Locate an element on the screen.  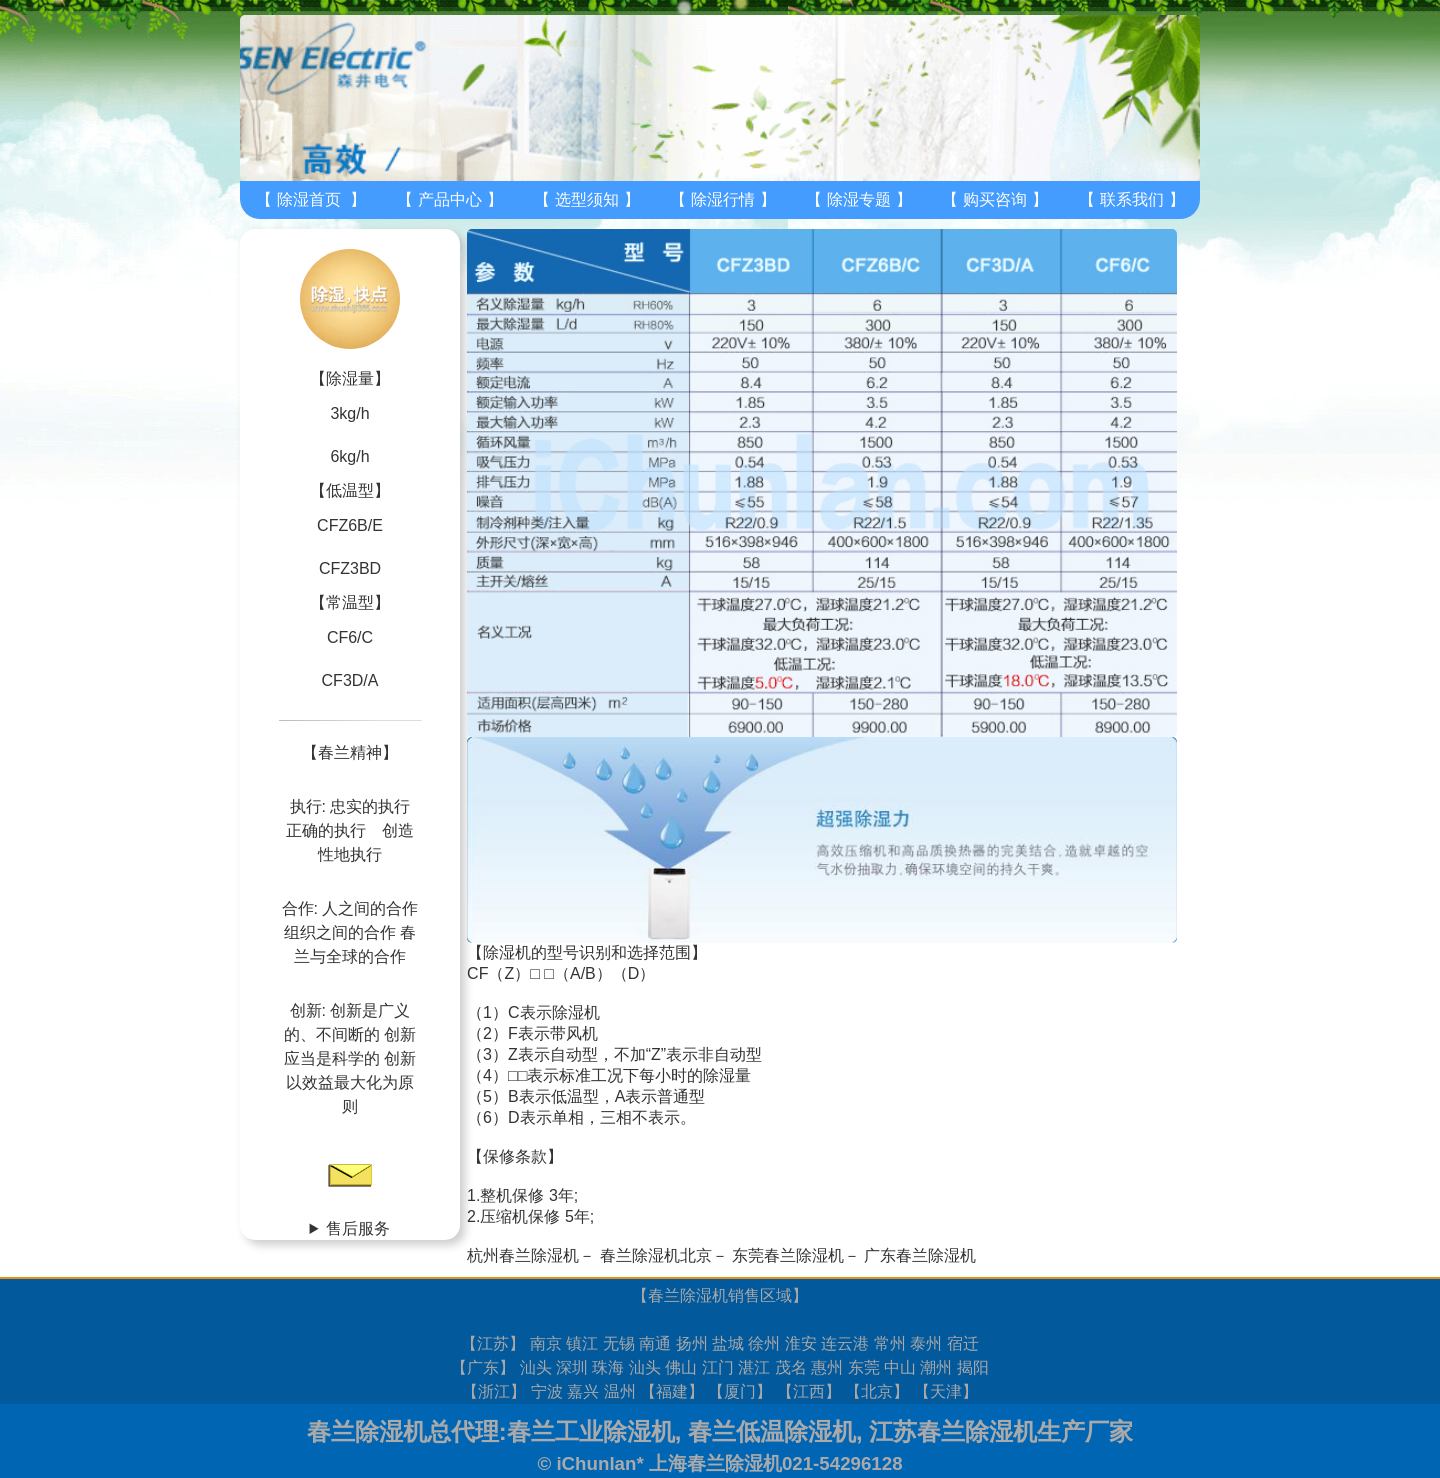
除湿首页 is located at coordinates (309, 199).